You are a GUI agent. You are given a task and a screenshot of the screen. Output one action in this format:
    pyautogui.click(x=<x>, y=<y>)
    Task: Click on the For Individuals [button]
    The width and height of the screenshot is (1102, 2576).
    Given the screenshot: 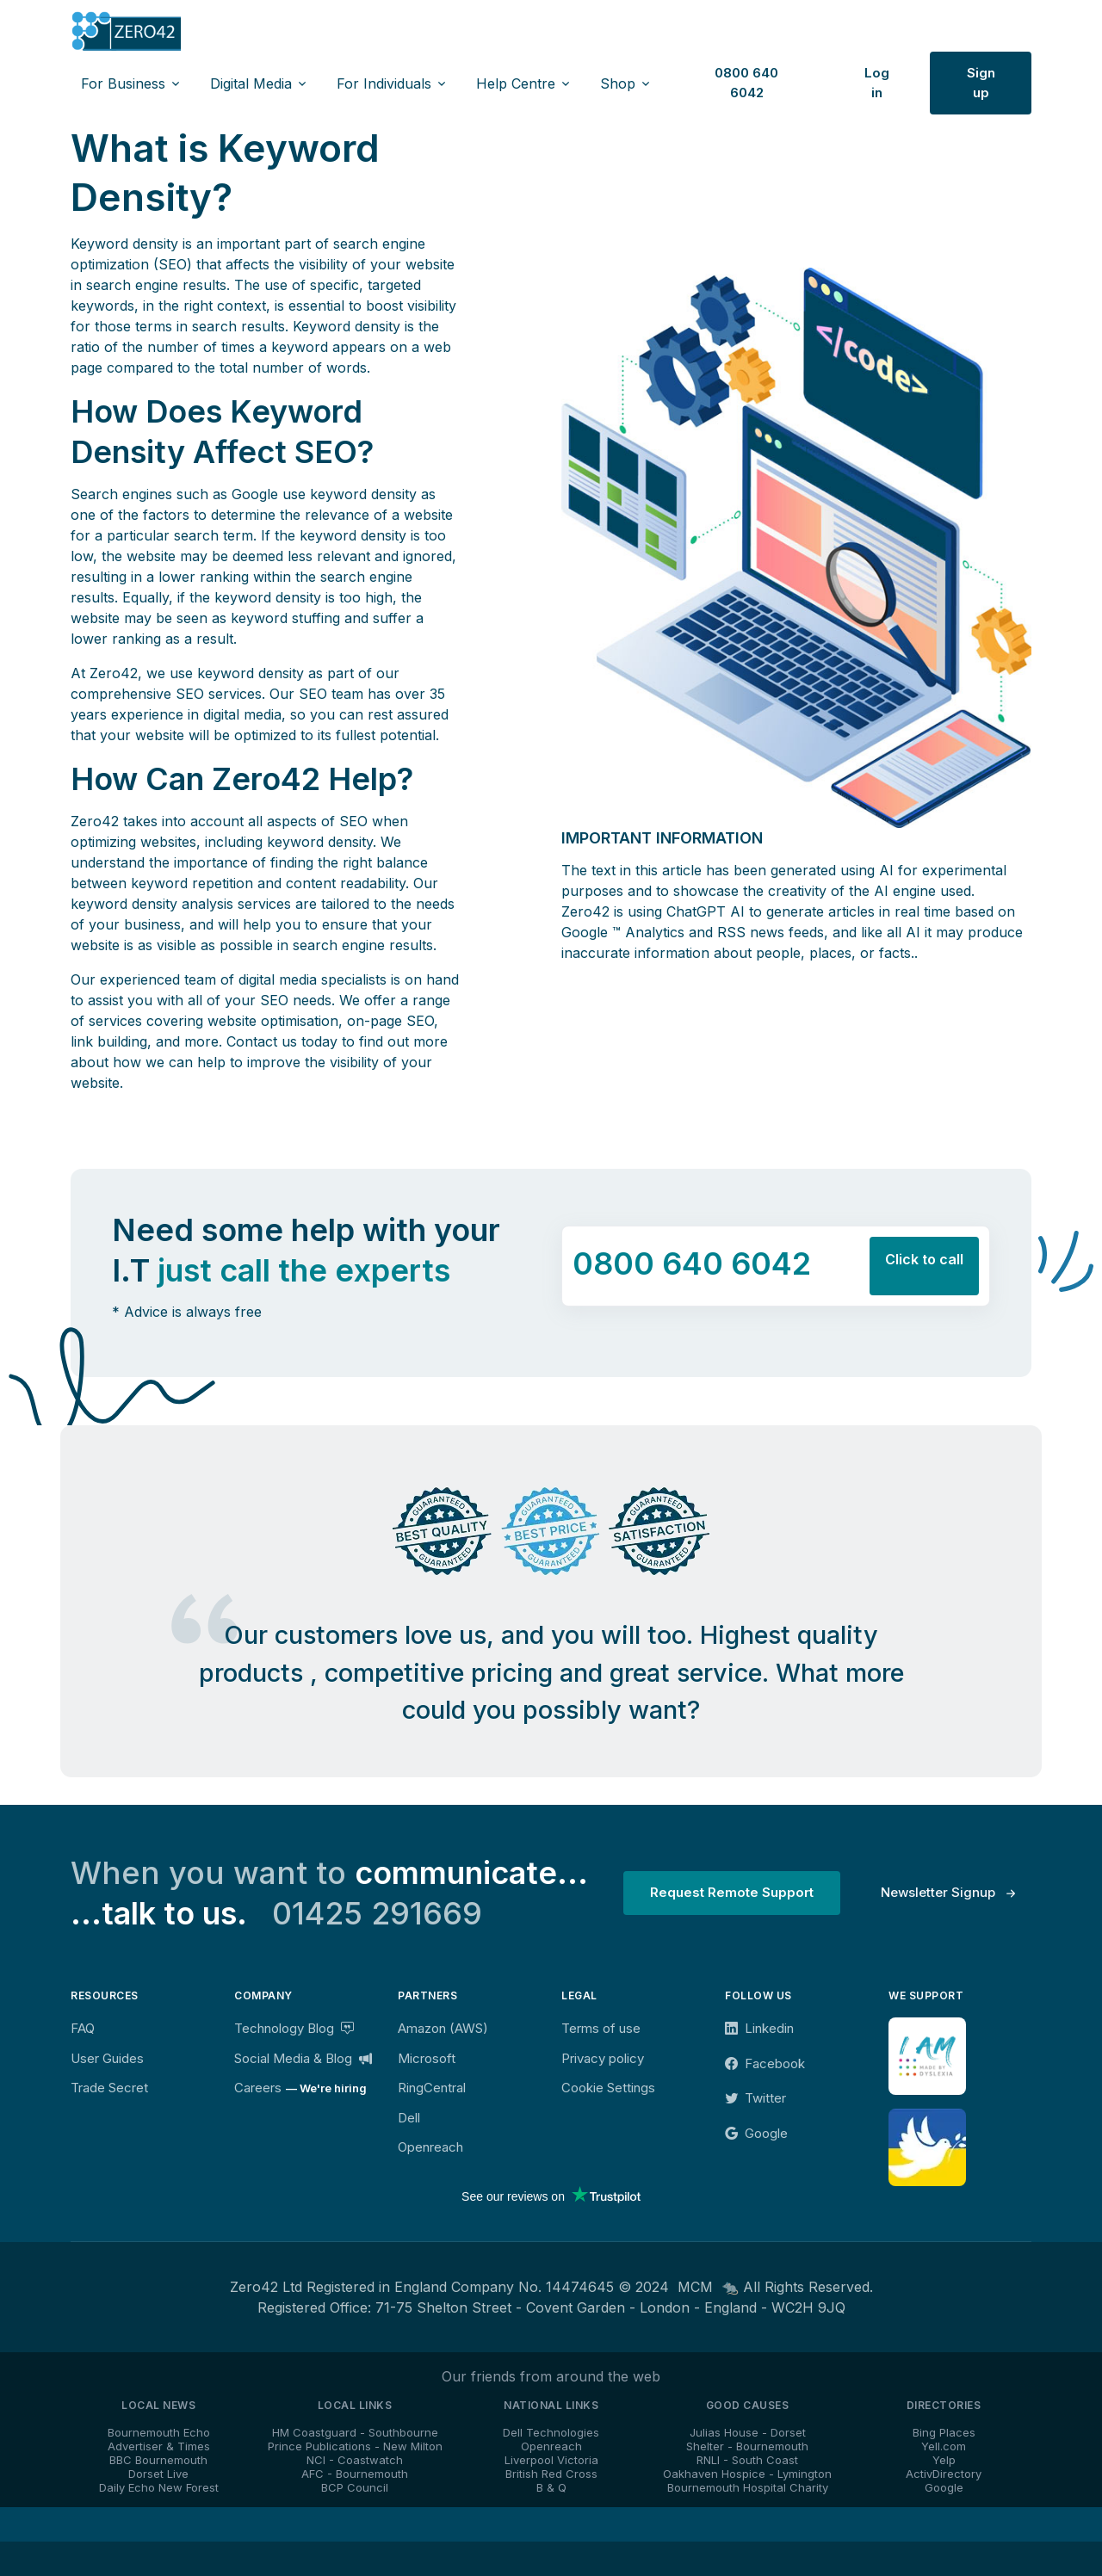 What is the action you would take?
    pyautogui.click(x=384, y=83)
    